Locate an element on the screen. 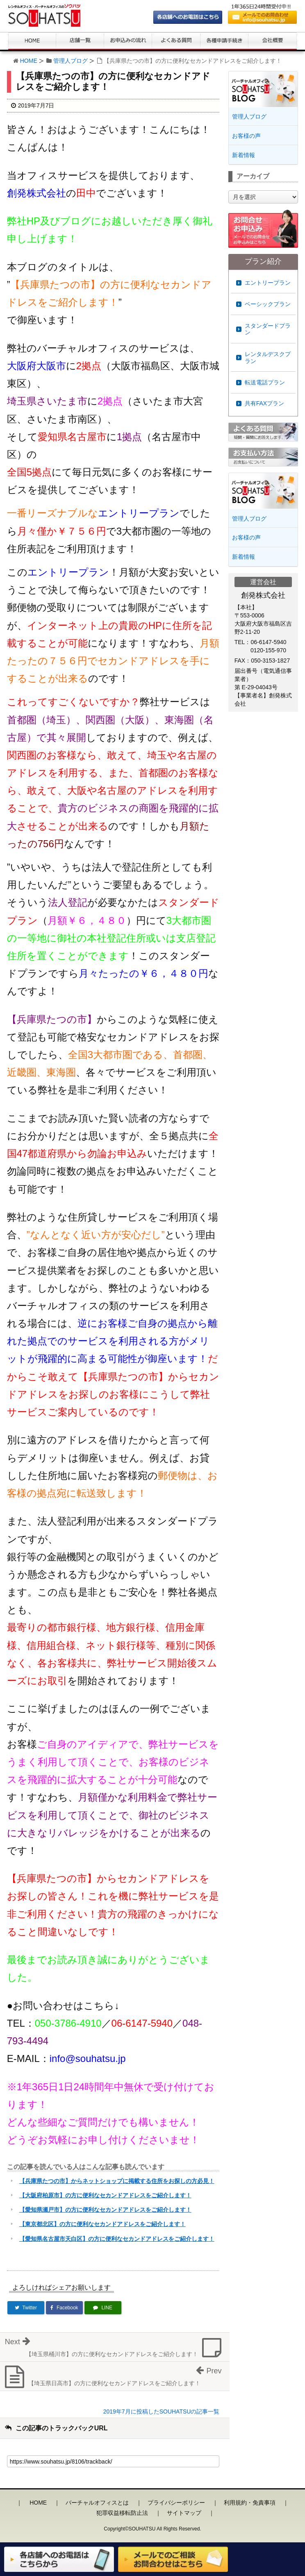 This screenshot has height=2576, width=305. 【兵庫県たつの市】からネットショップに掲載する住所をお探しの方必見！ is located at coordinates (116, 2181).